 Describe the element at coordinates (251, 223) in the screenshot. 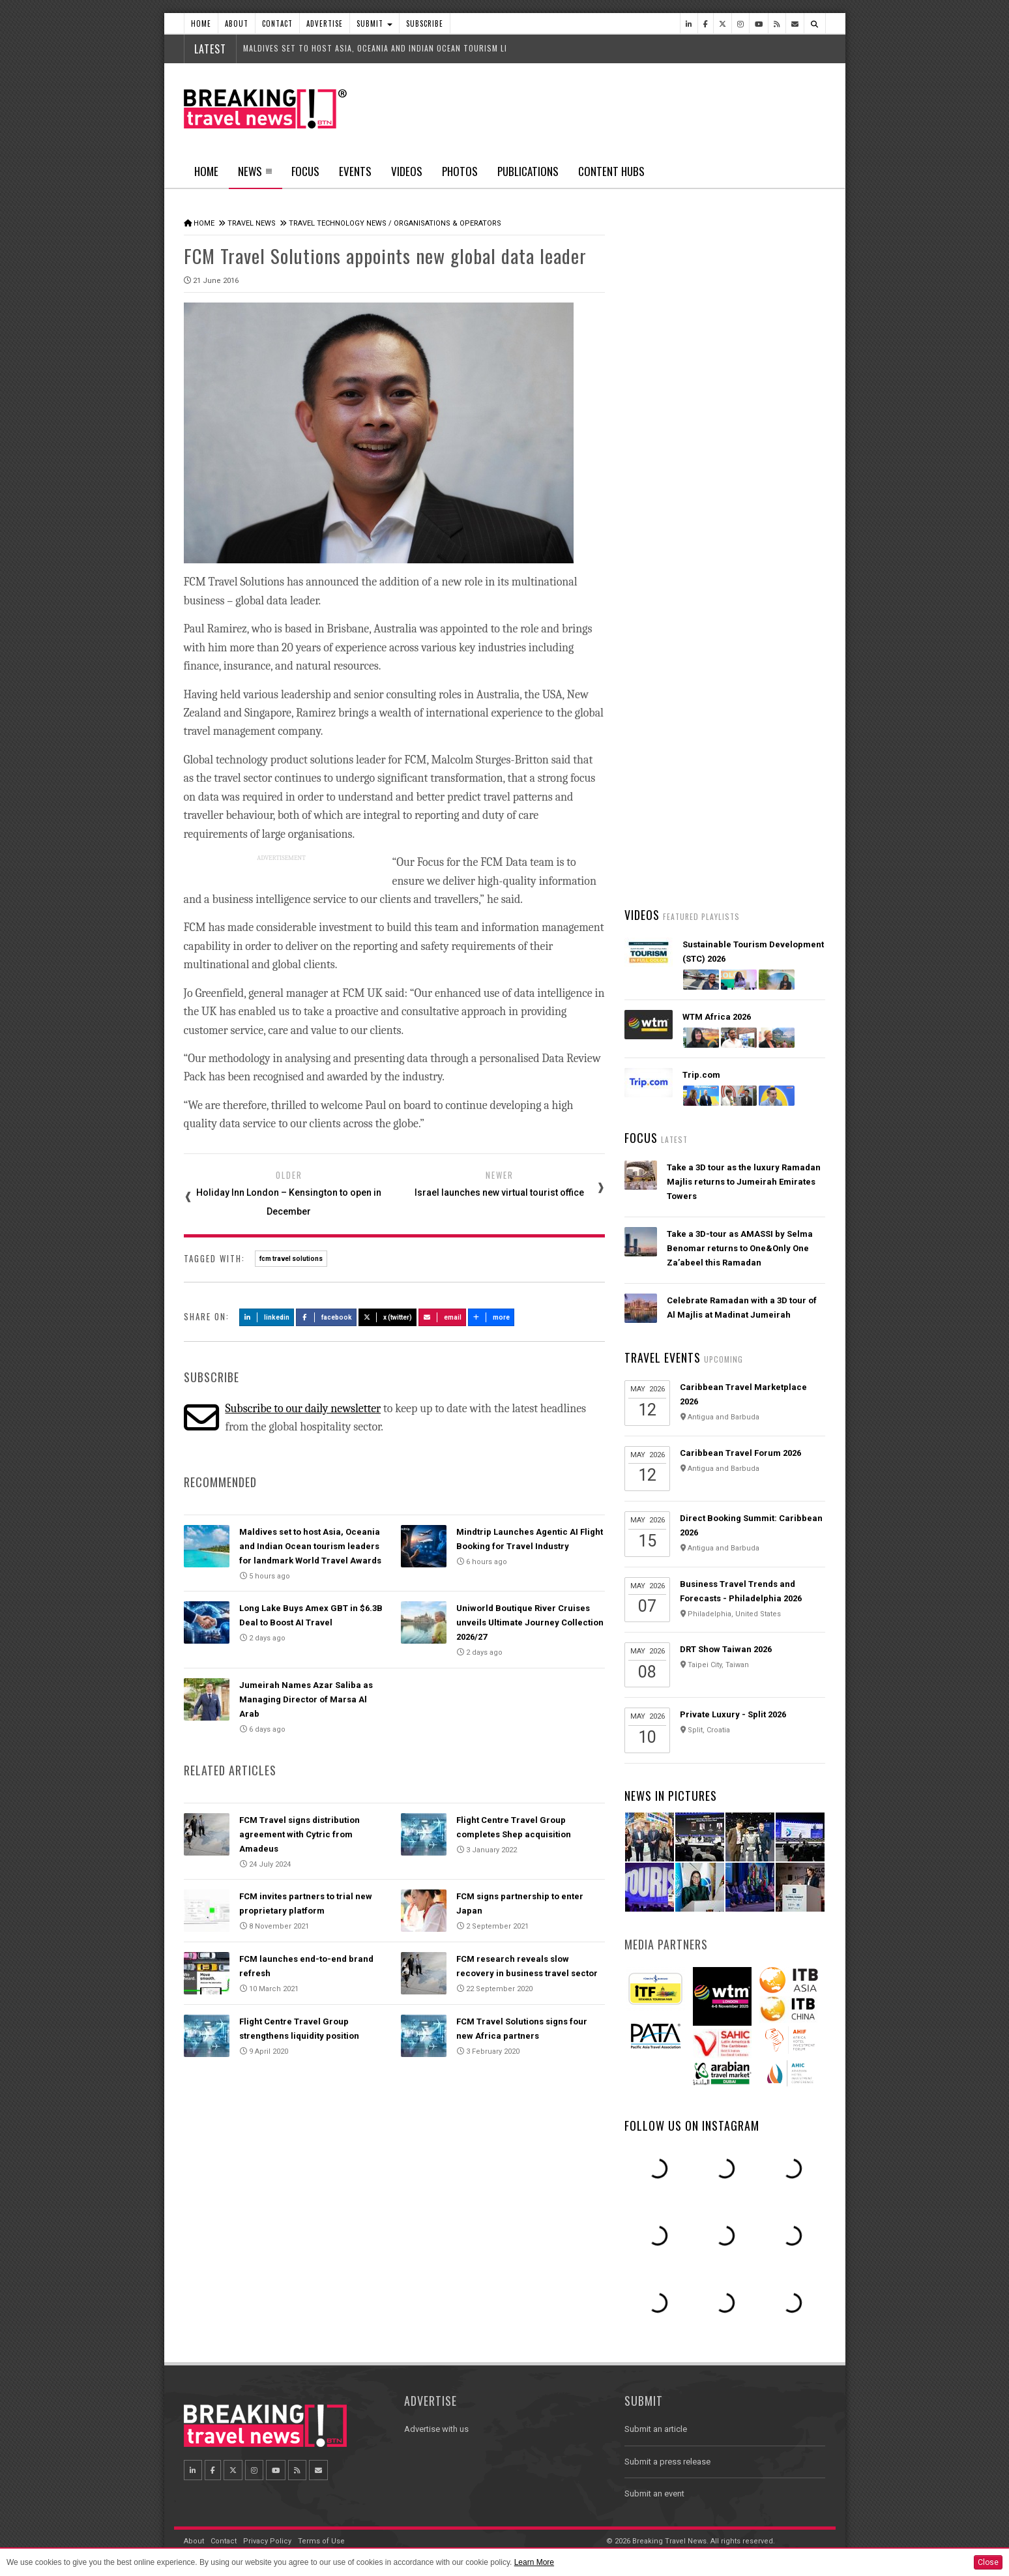

I see `Travel News` at that location.